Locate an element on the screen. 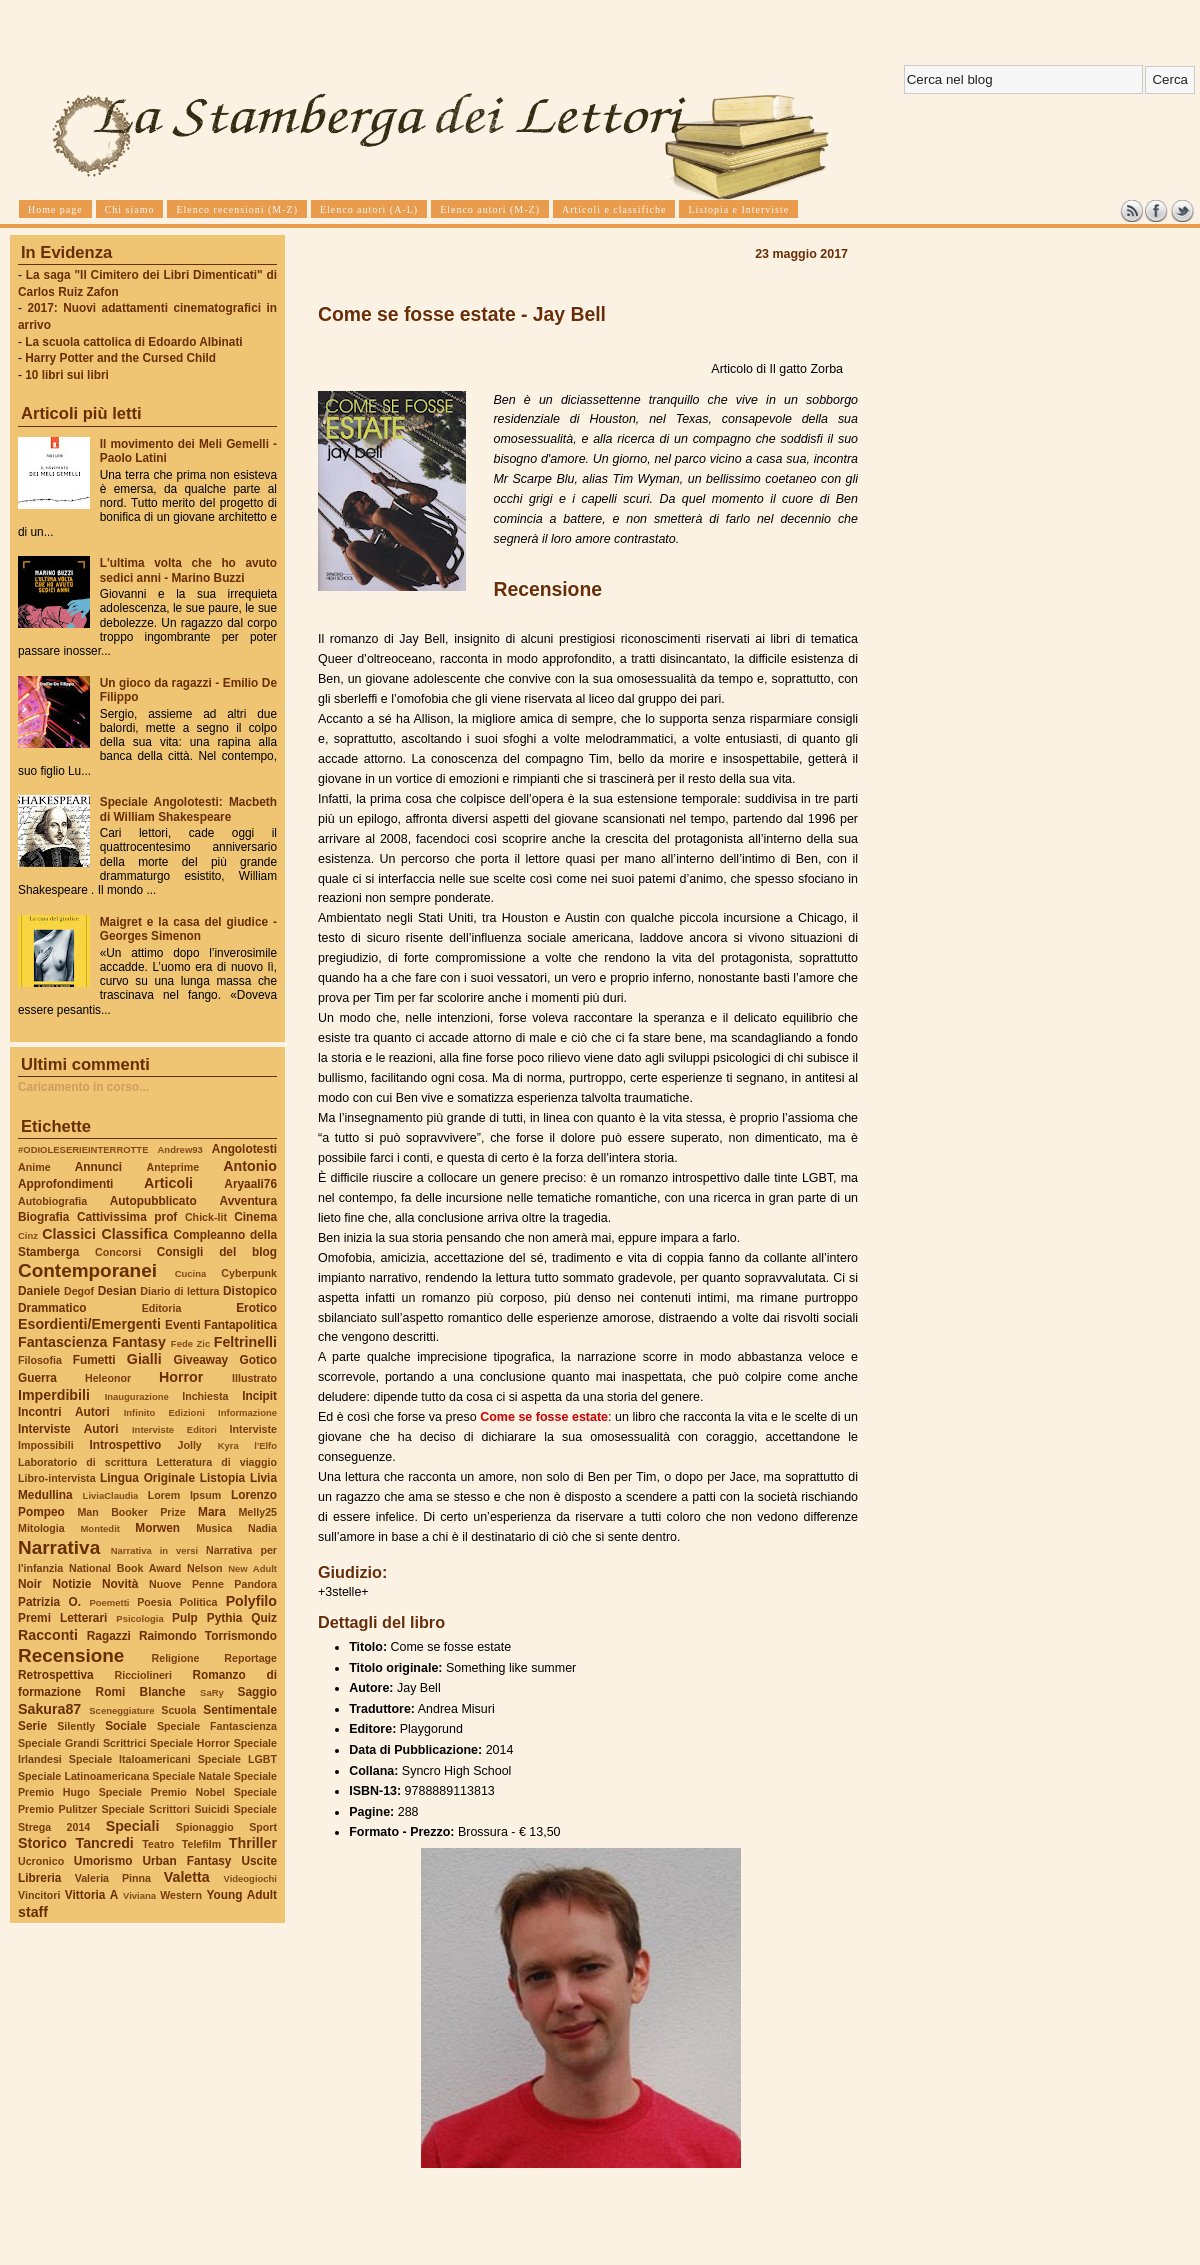  Mara is located at coordinates (212, 1512).